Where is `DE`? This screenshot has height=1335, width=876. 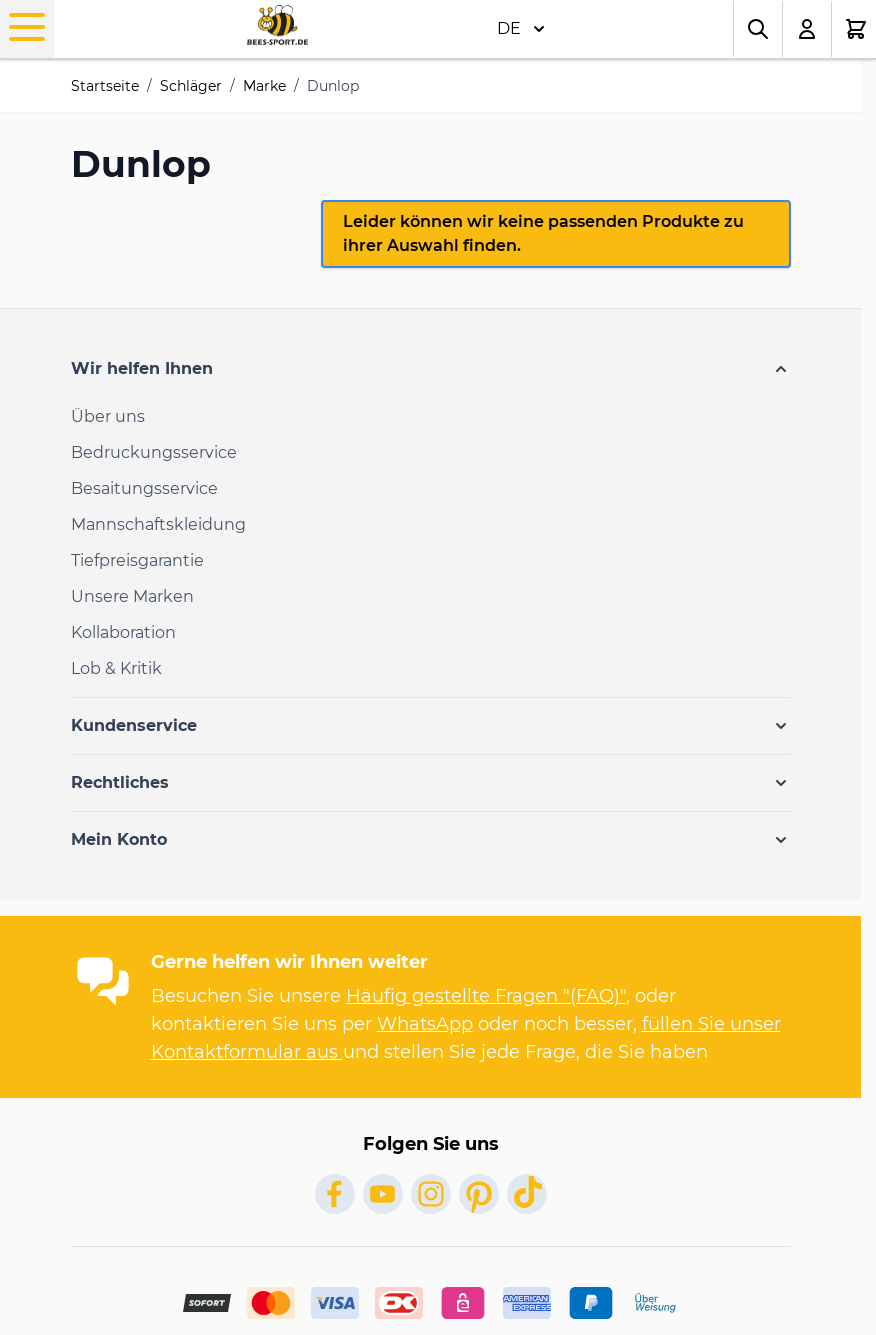 DE is located at coordinates (521, 29).